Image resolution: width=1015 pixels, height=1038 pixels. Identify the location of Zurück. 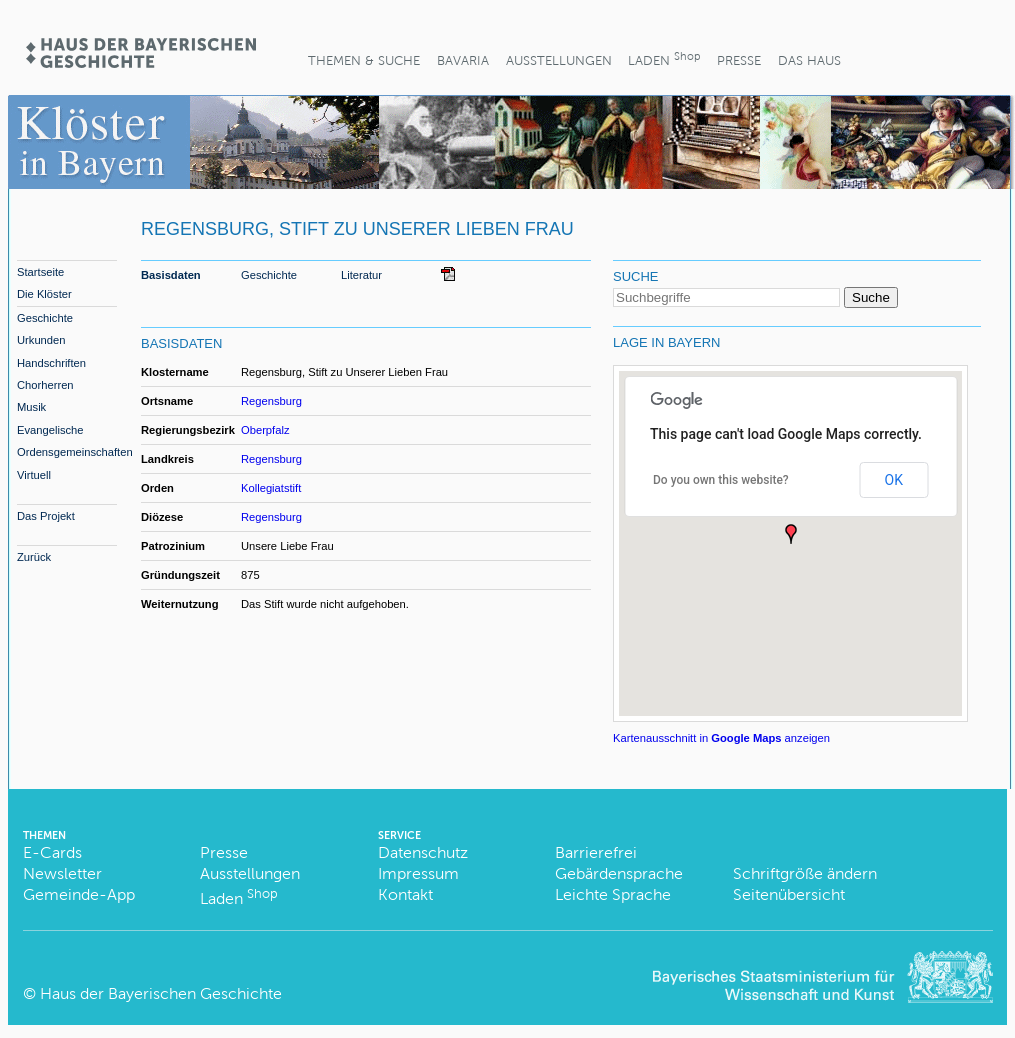
(34, 557).